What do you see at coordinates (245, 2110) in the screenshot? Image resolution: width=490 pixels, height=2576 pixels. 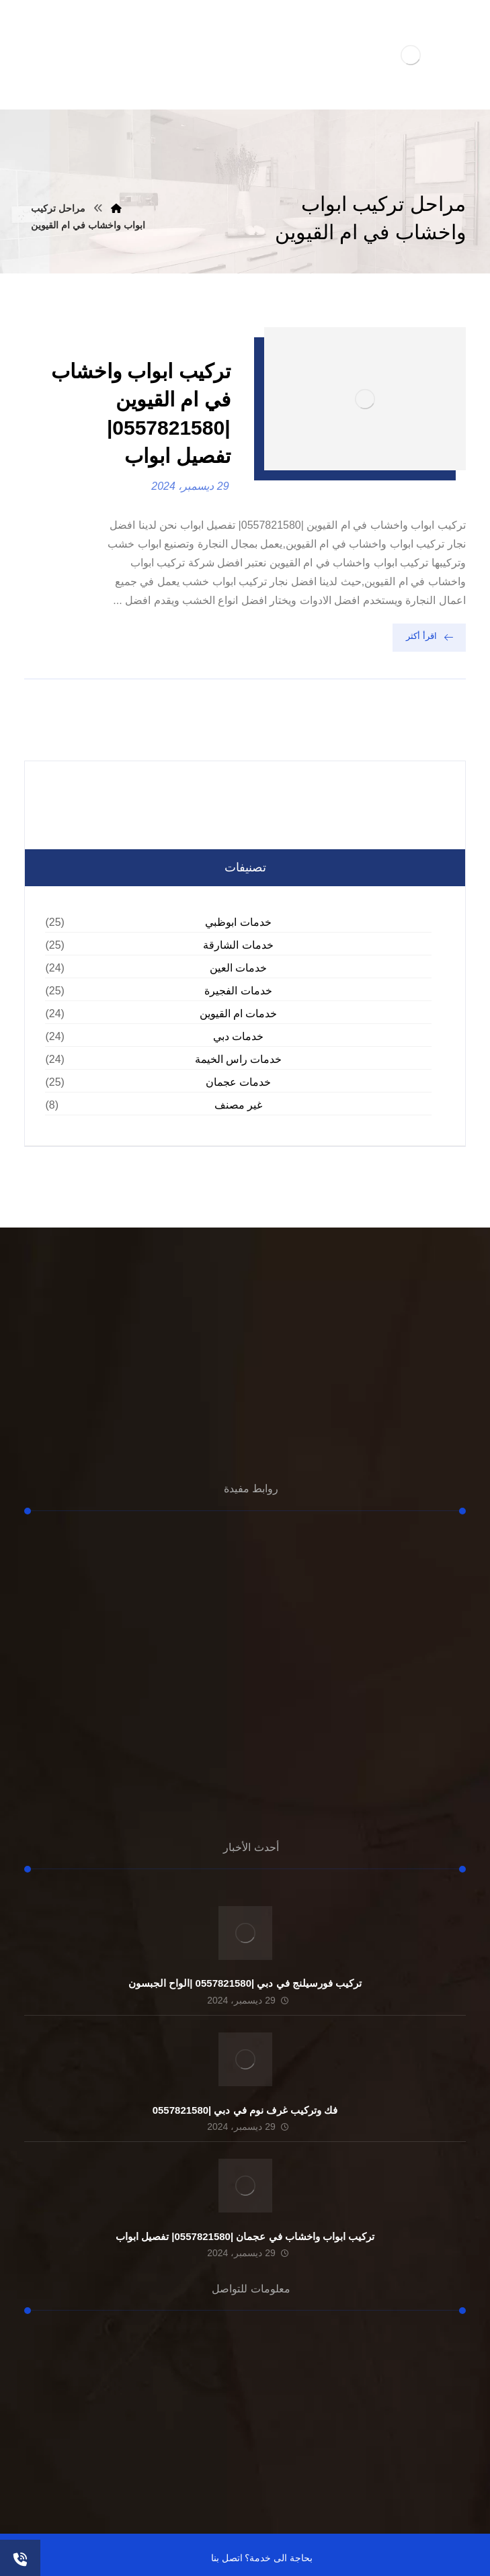 I see `فك وتركيب غرف نوم في دبي |0557821580` at bounding box center [245, 2110].